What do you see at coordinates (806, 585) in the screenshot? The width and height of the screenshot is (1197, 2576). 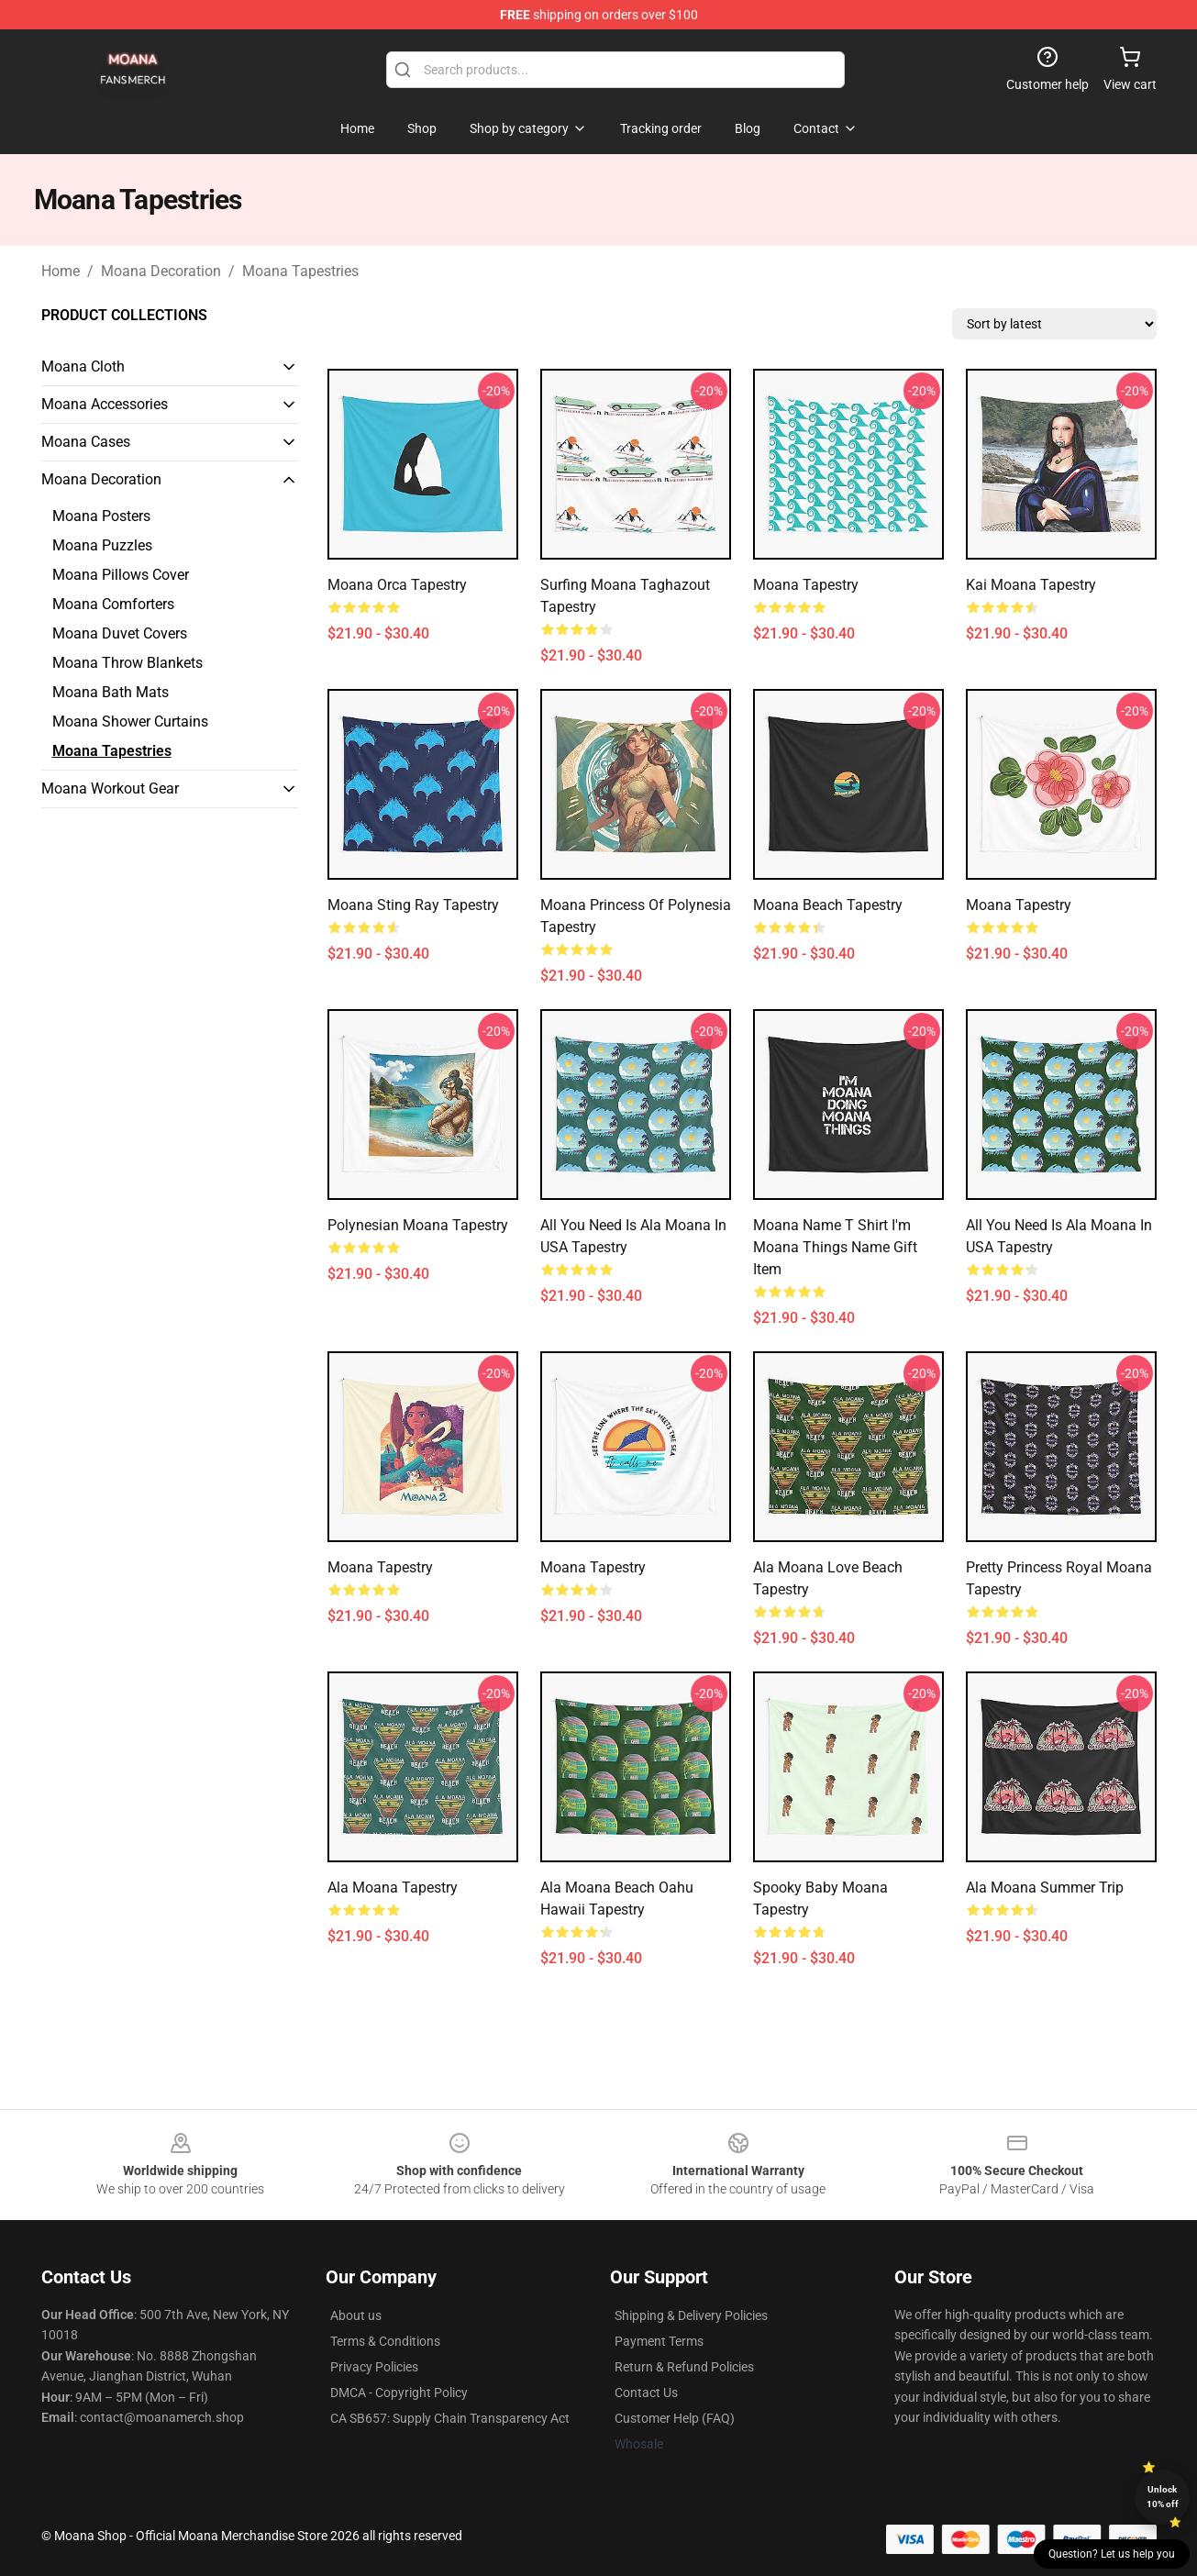 I see `Moana Tapestry` at bounding box center [806, 585].